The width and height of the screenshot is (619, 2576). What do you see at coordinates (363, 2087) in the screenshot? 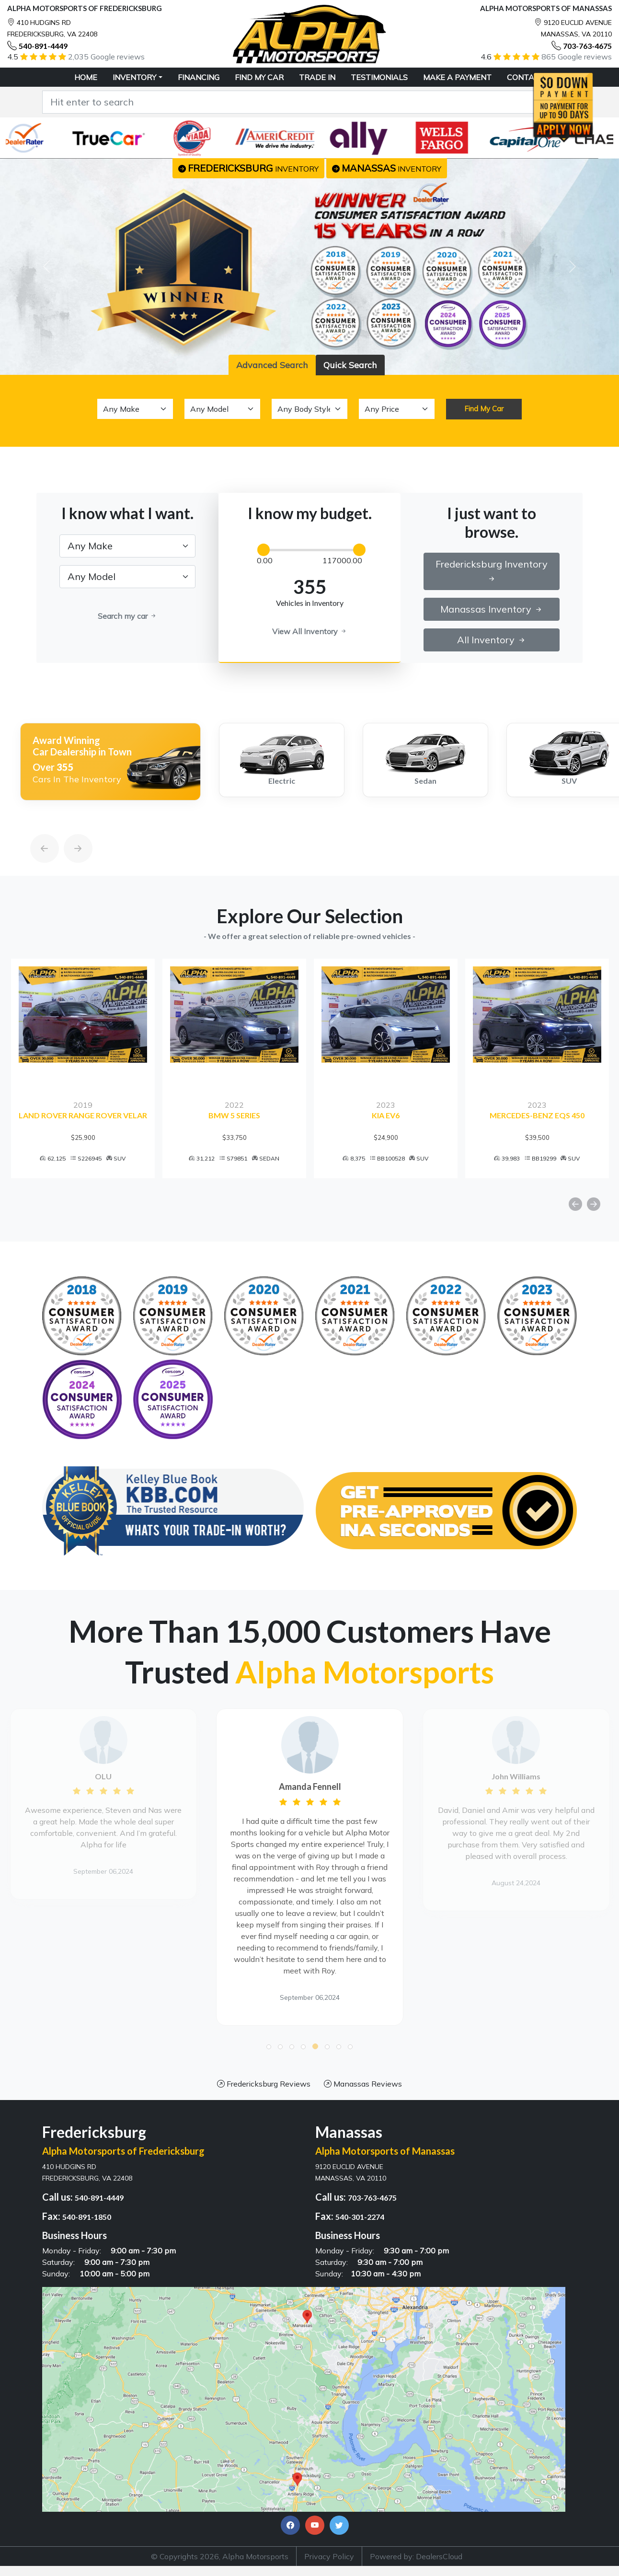
I see `Manassas Reviews [button]` at bounding box center [363, 2087].